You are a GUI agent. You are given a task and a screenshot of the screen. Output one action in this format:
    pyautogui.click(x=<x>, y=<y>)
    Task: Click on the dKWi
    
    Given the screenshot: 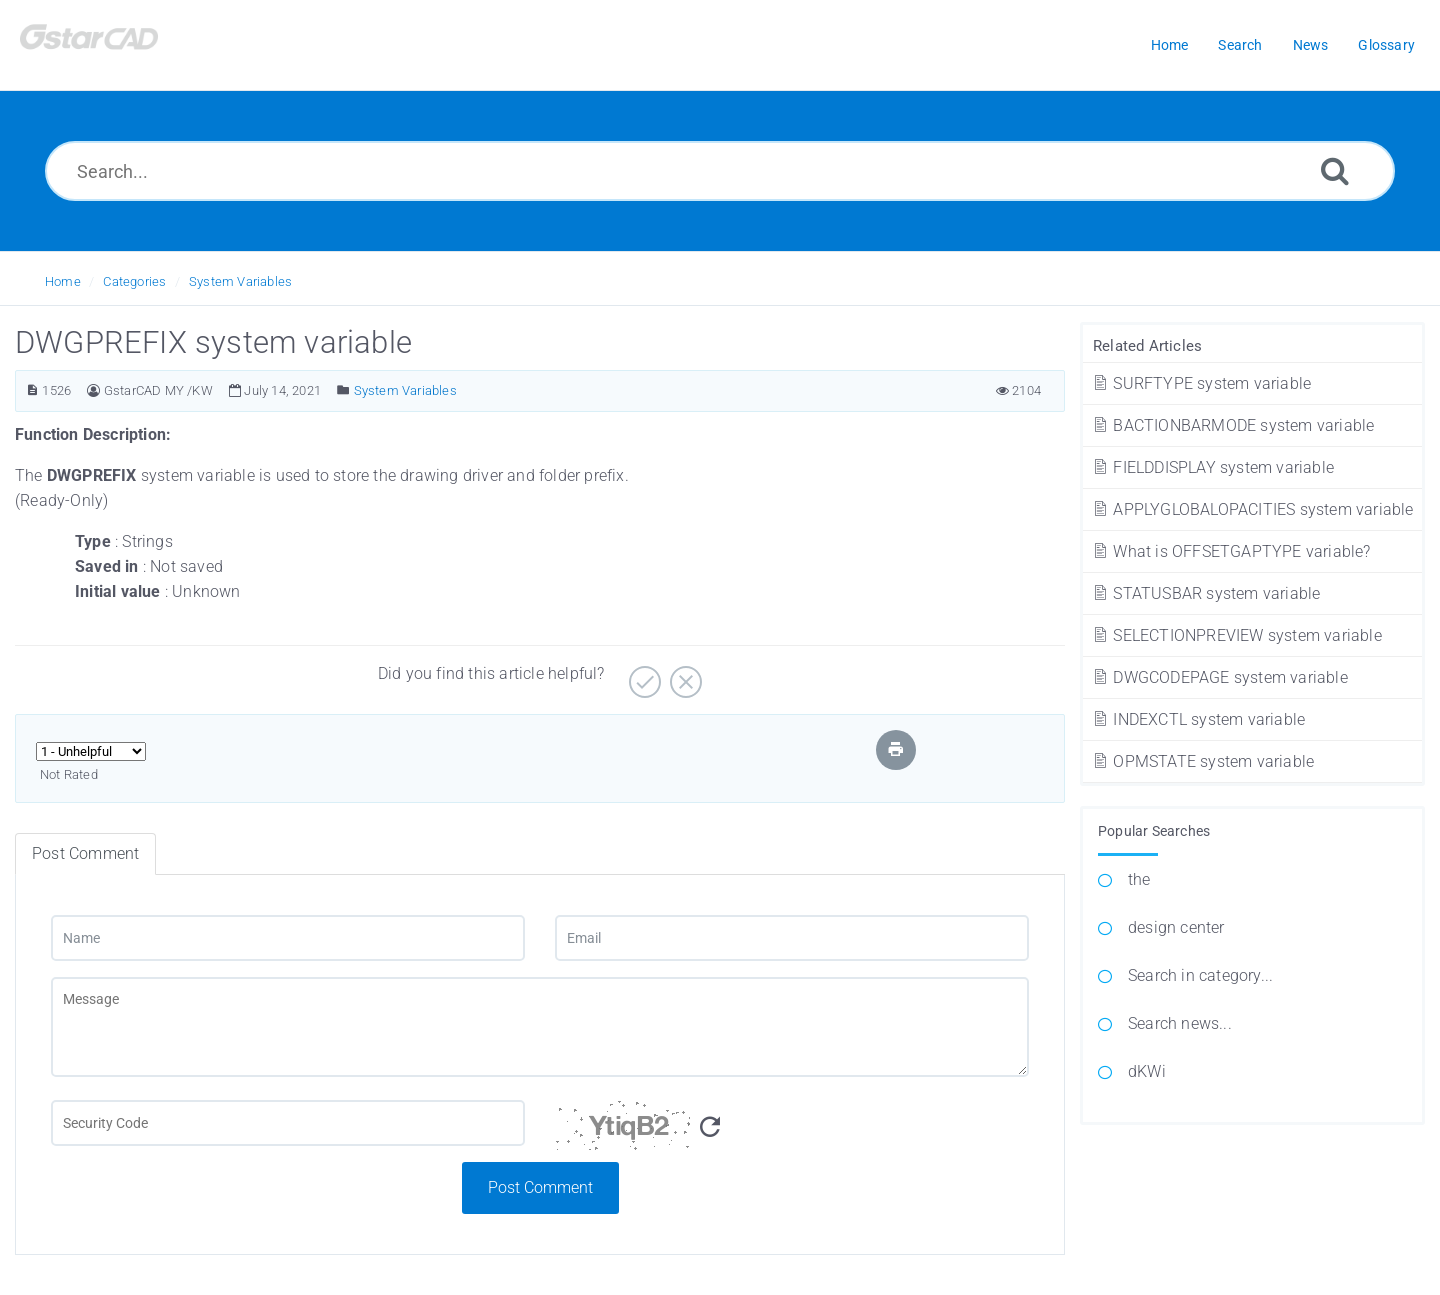 What is the action you would take?
    pyautogui.click(x=1147, y=1071)
    